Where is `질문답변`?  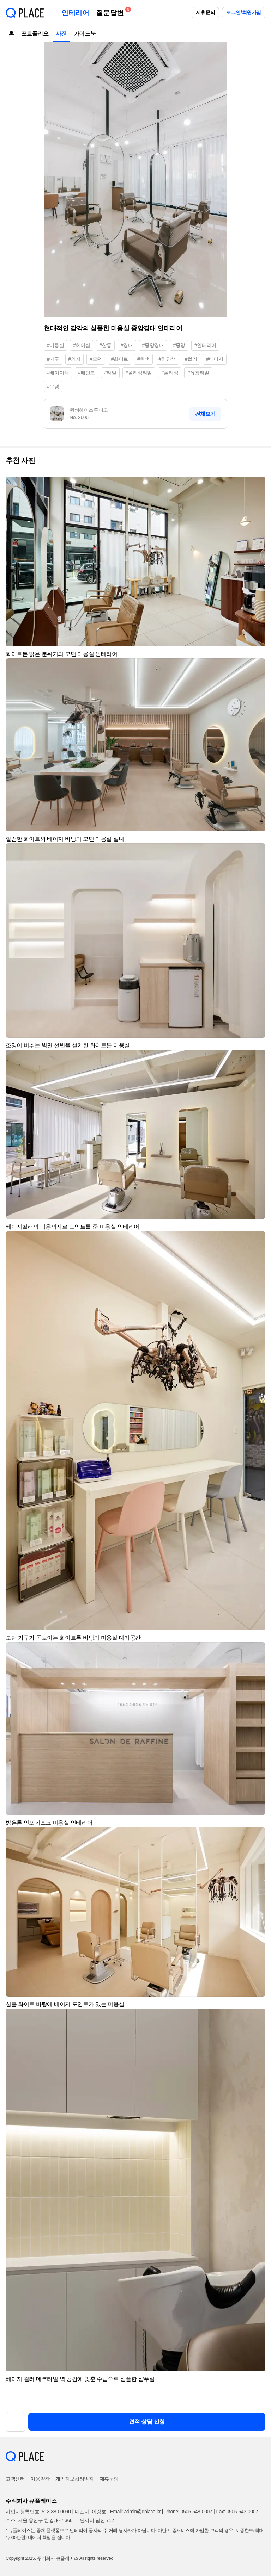 질문답변 is located at coordinates (111, 11).